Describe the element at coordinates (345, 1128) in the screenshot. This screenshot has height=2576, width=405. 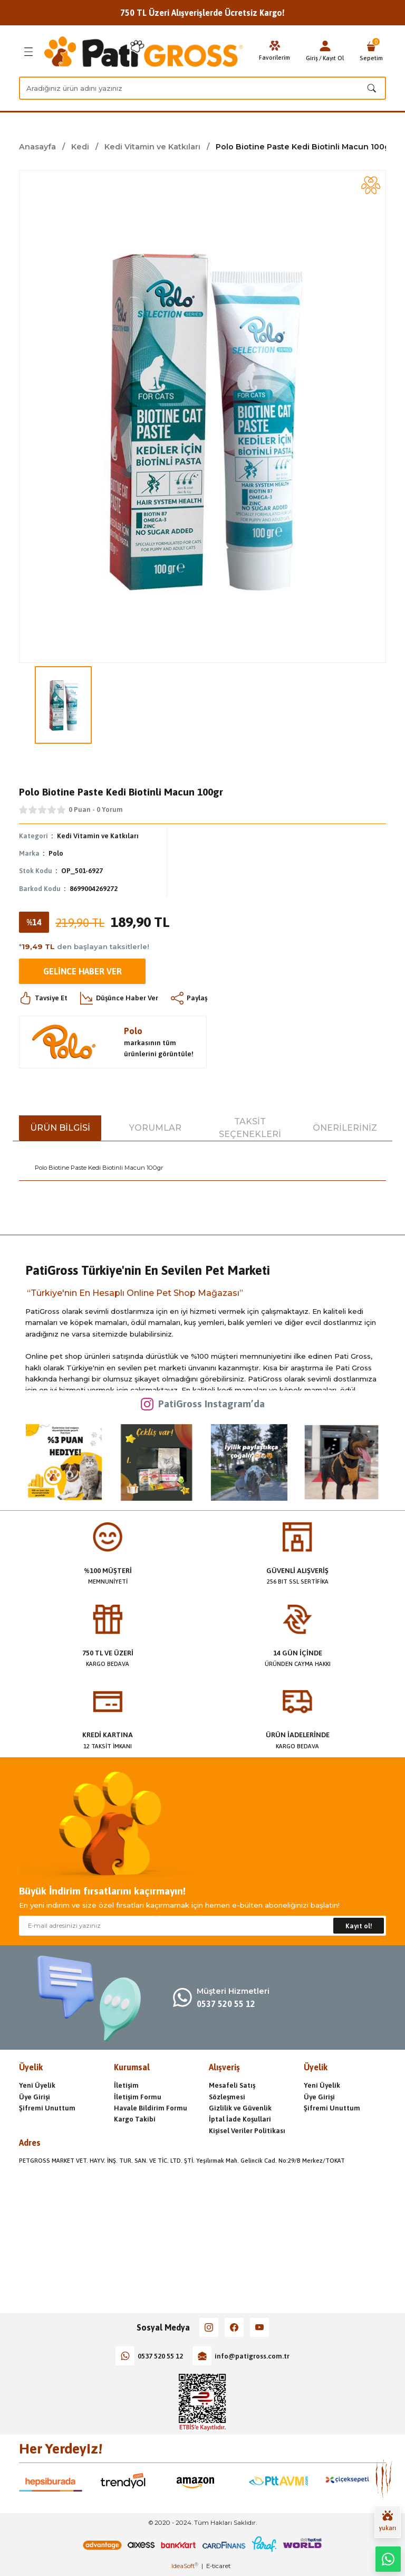
I see `Önerileriniz` at that location.